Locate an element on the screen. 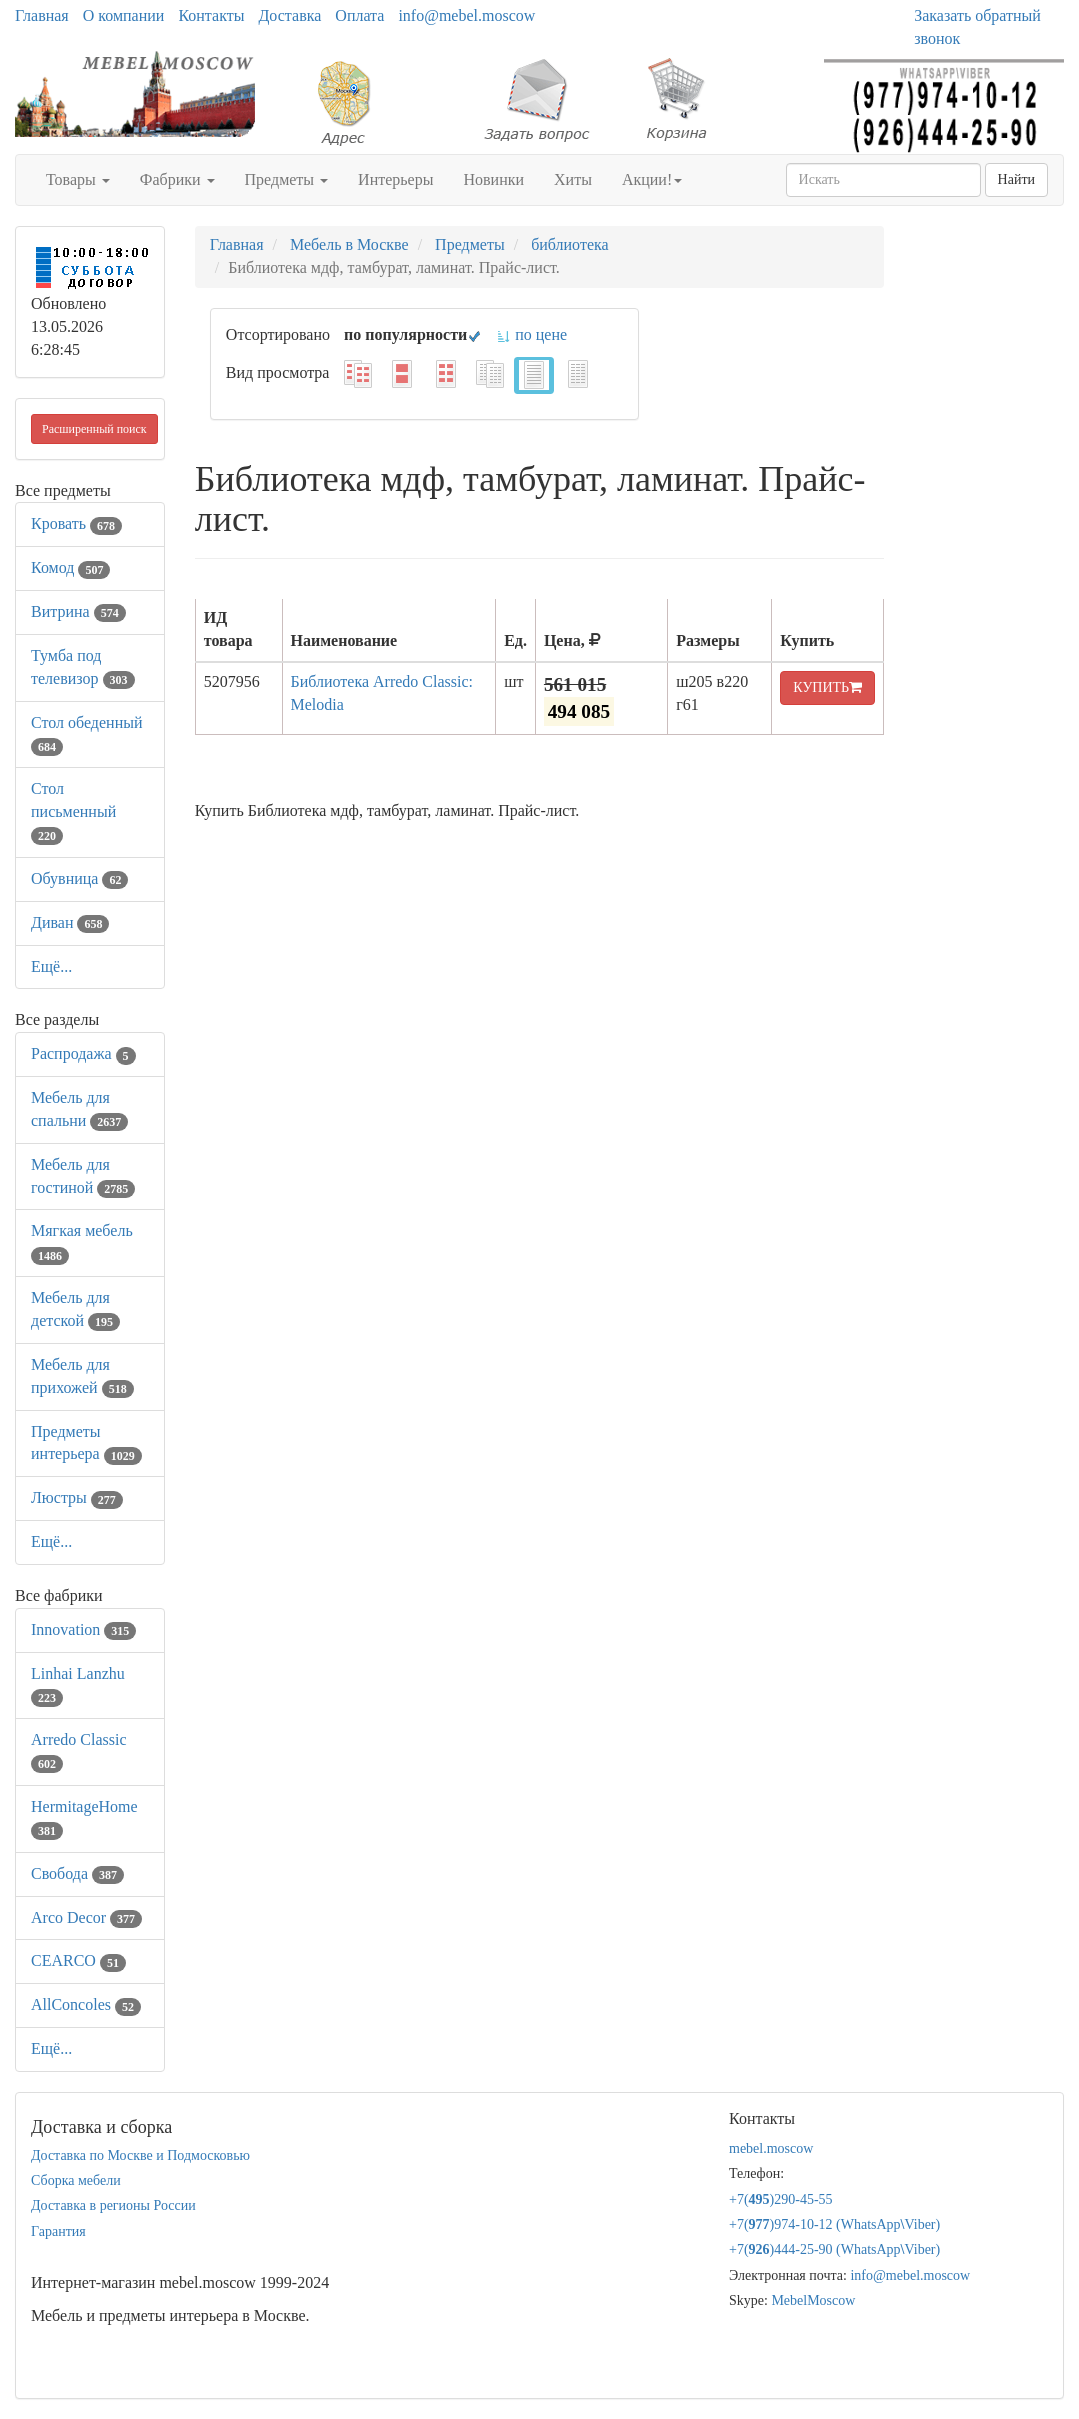 This screenshot has height=2419, width=1079. Предметы is located at coordinates (287, 179).